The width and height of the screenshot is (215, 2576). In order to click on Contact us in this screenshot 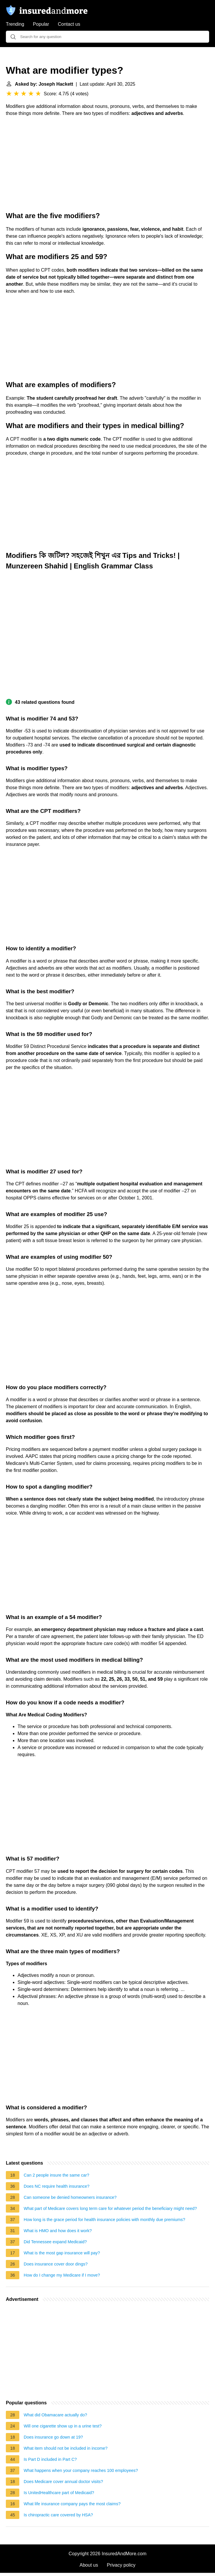, I will do `click(69, 24)`.